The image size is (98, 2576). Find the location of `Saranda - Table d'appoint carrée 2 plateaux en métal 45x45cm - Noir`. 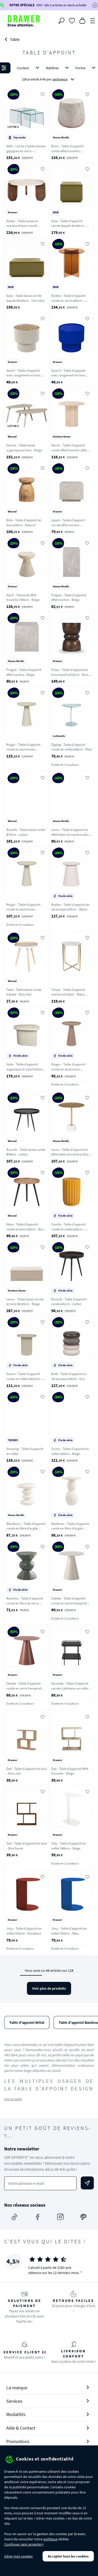

Saranda - Table d'appoint carrée 2 plateaux en métal 45x45cm - Noir is located at coordinates (70, 1688).